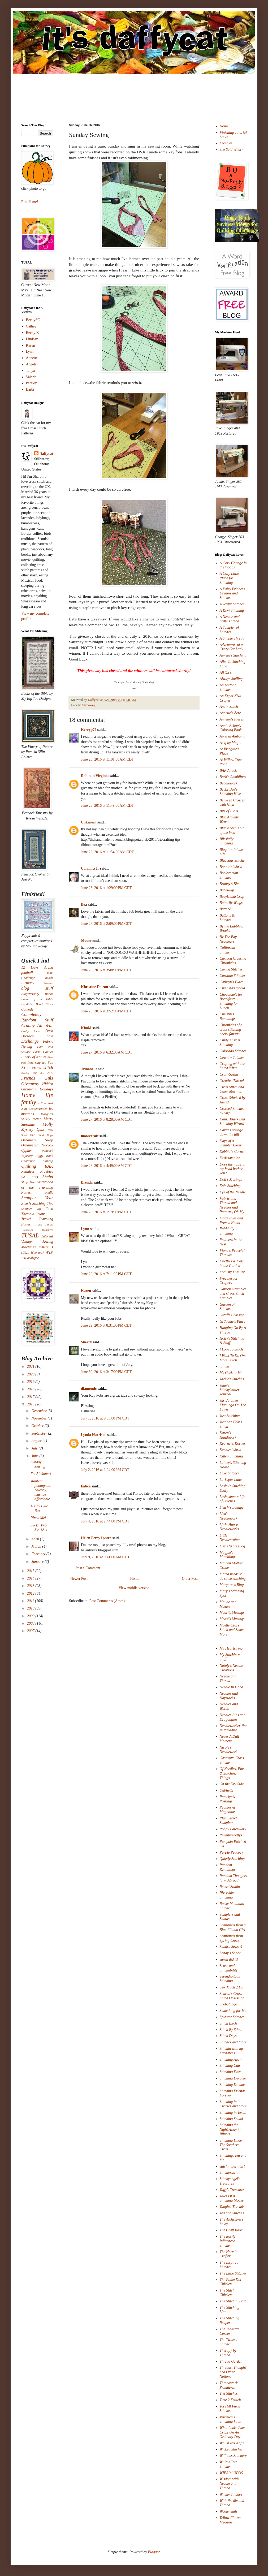 The height and width of the screenshot is (2576, 268). What do you see at coordinates (232, 976) in the screenshot?
I see `Carolina Stitcher` at bounding box center [232, 976].